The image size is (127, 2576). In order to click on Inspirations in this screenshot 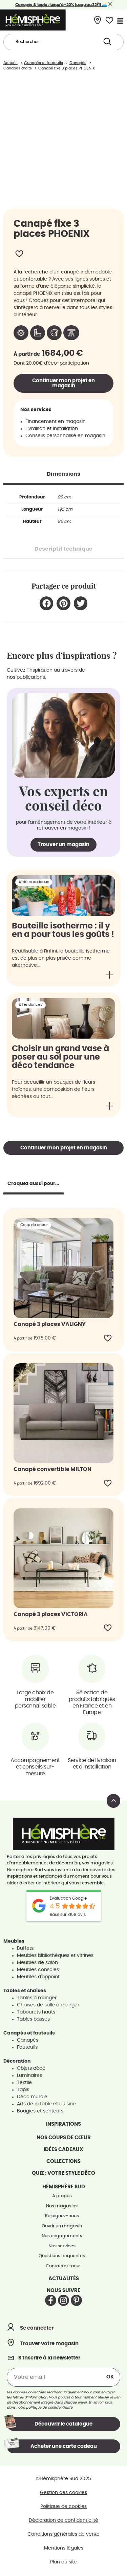, I will do `click(63, 2124)`.